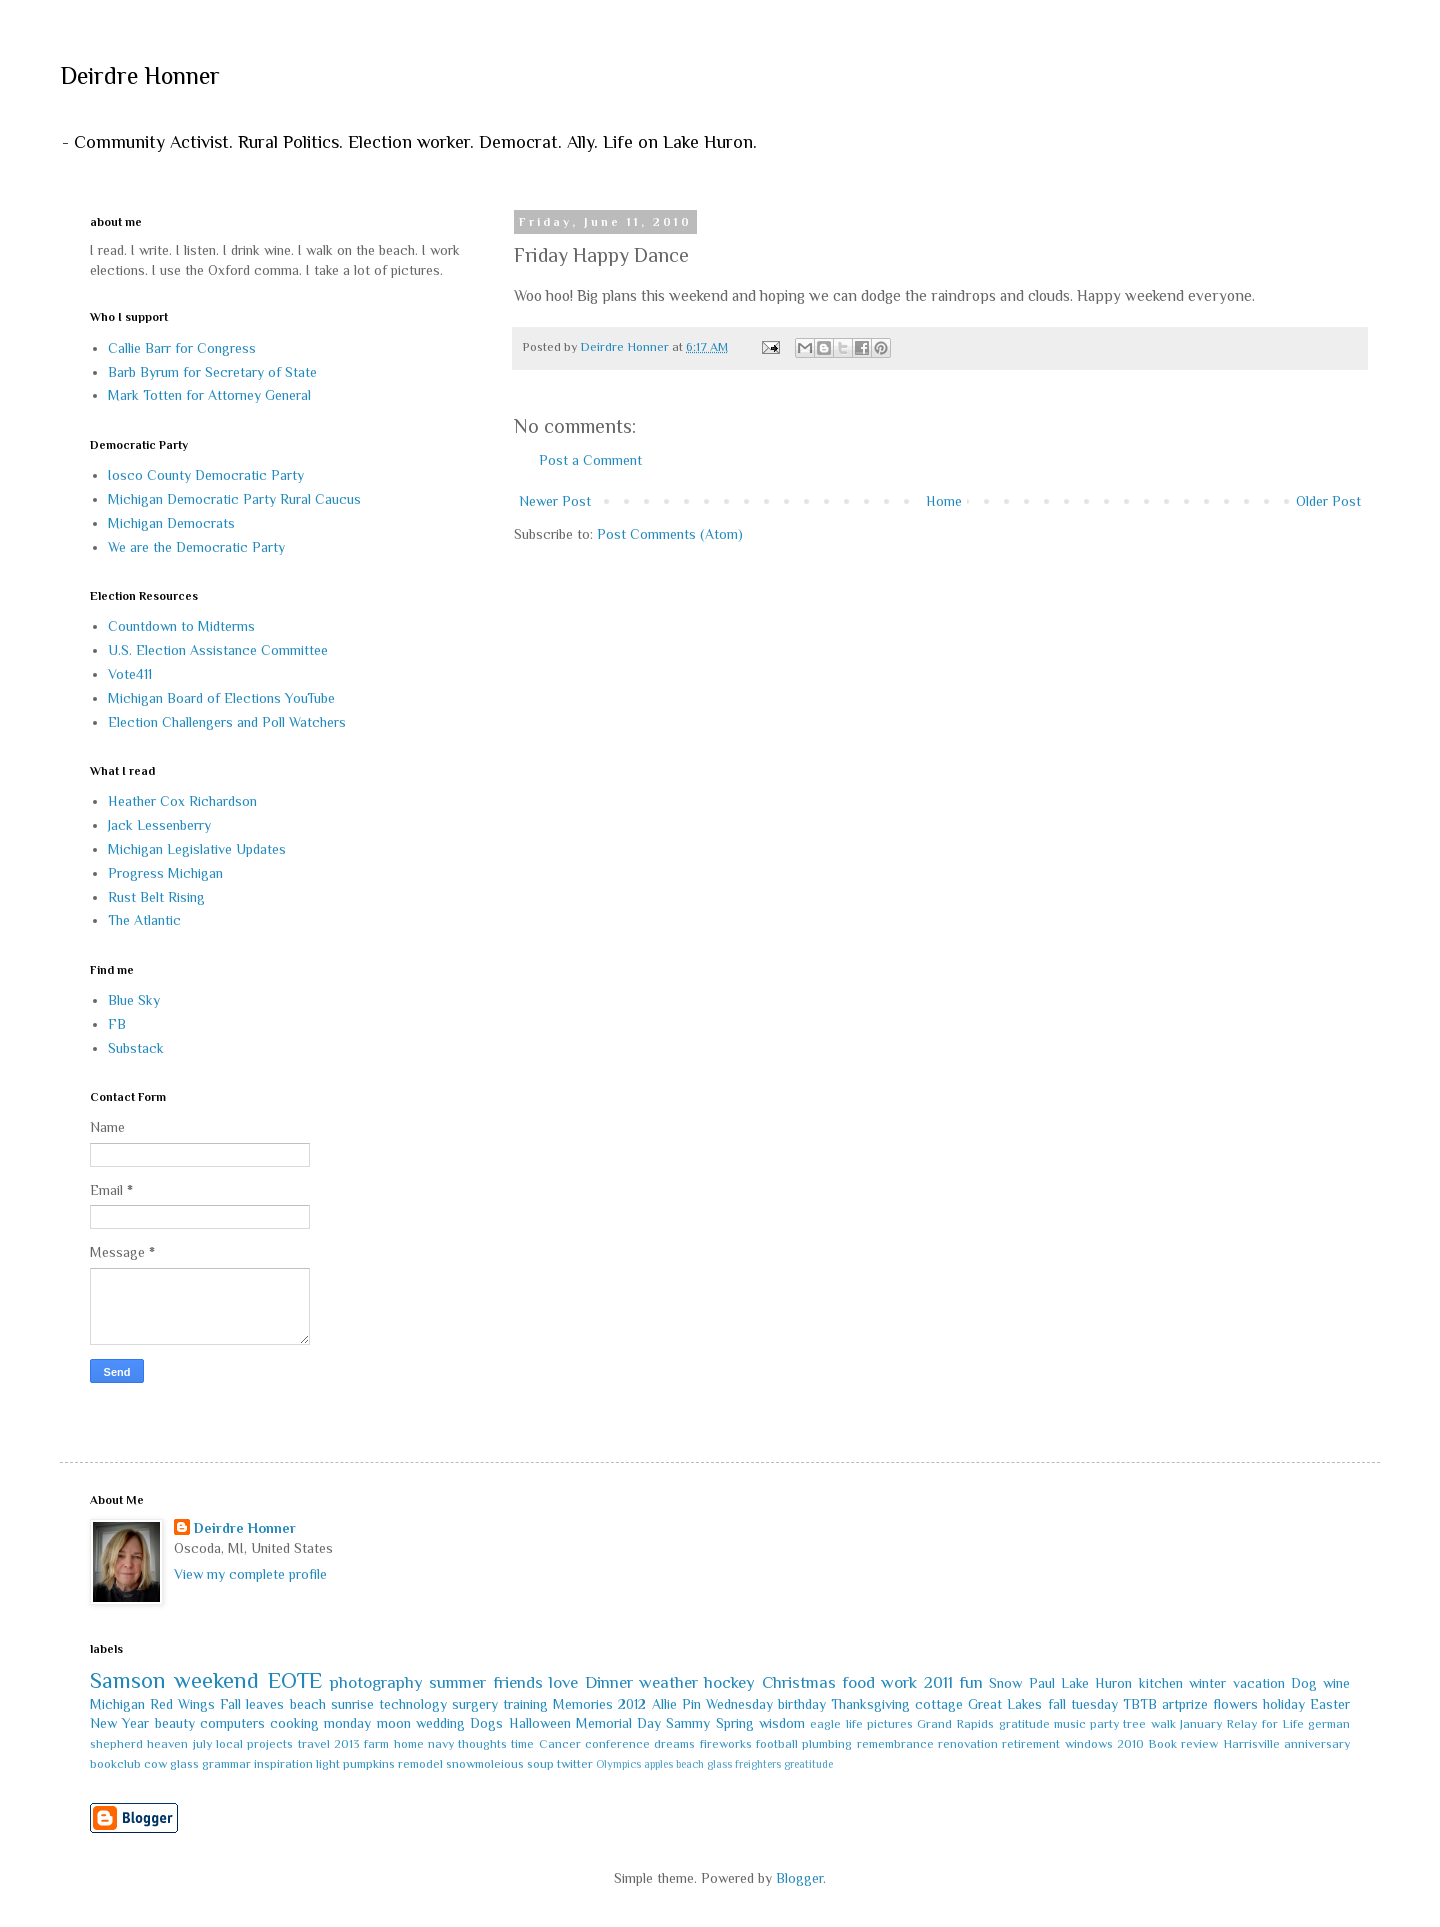 The image size is (1440, 1927). I want to click on TBTB, so click(1140, 1704).